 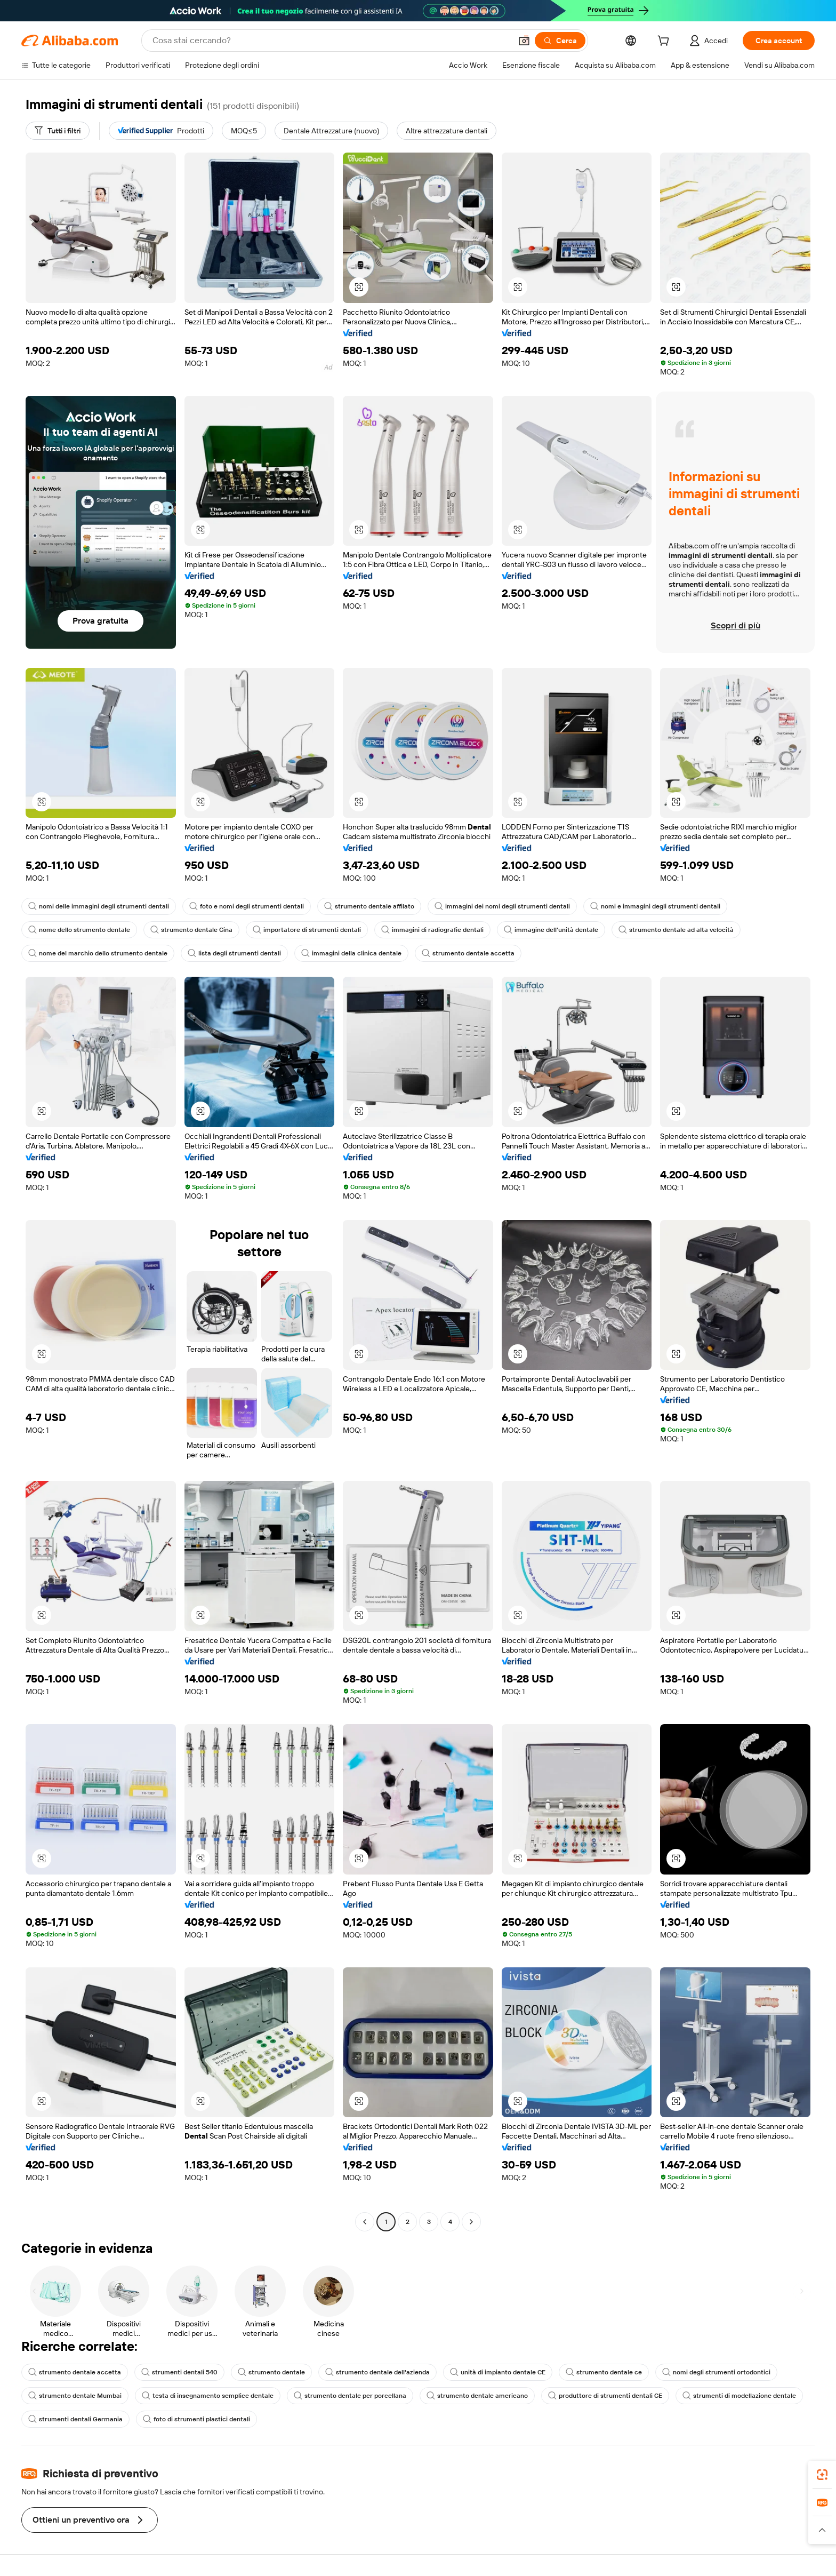 I want to click on strumento dentale Mumbai, so click(x=75, y=2395).